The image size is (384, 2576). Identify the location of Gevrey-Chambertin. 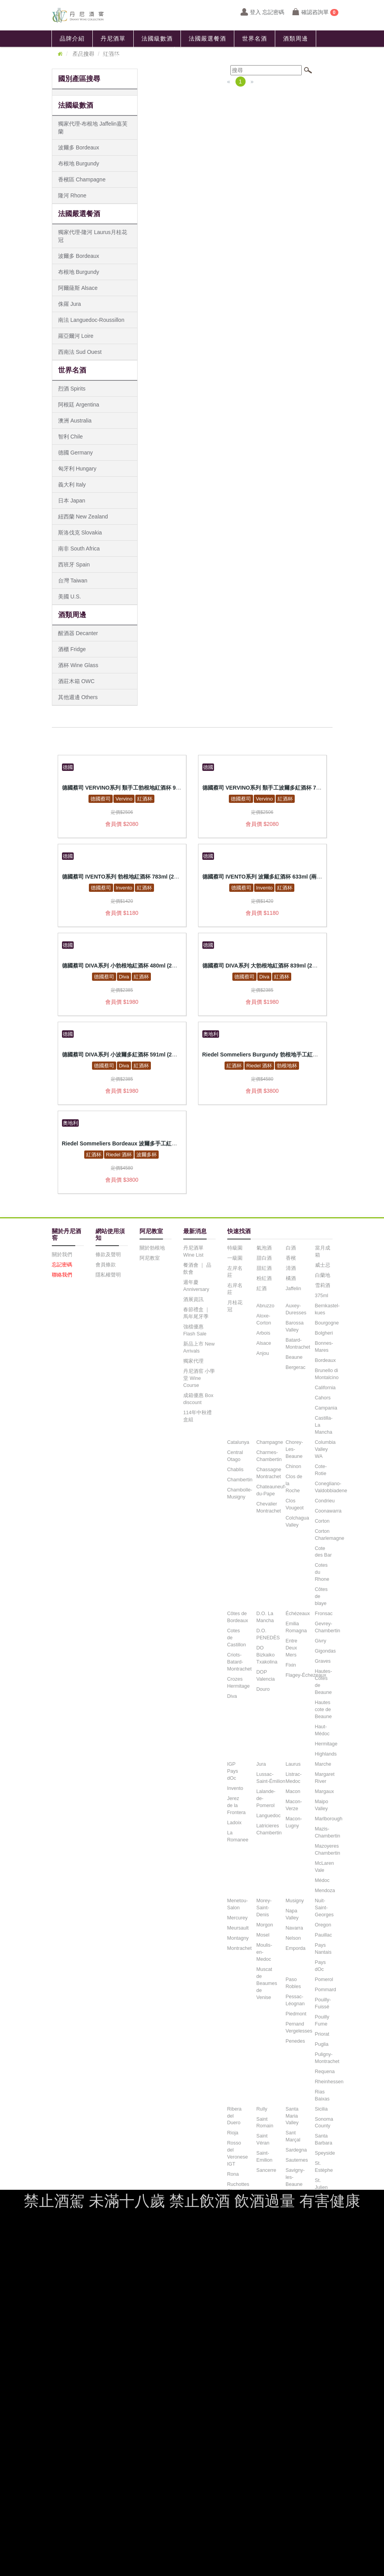
(327, 1627).